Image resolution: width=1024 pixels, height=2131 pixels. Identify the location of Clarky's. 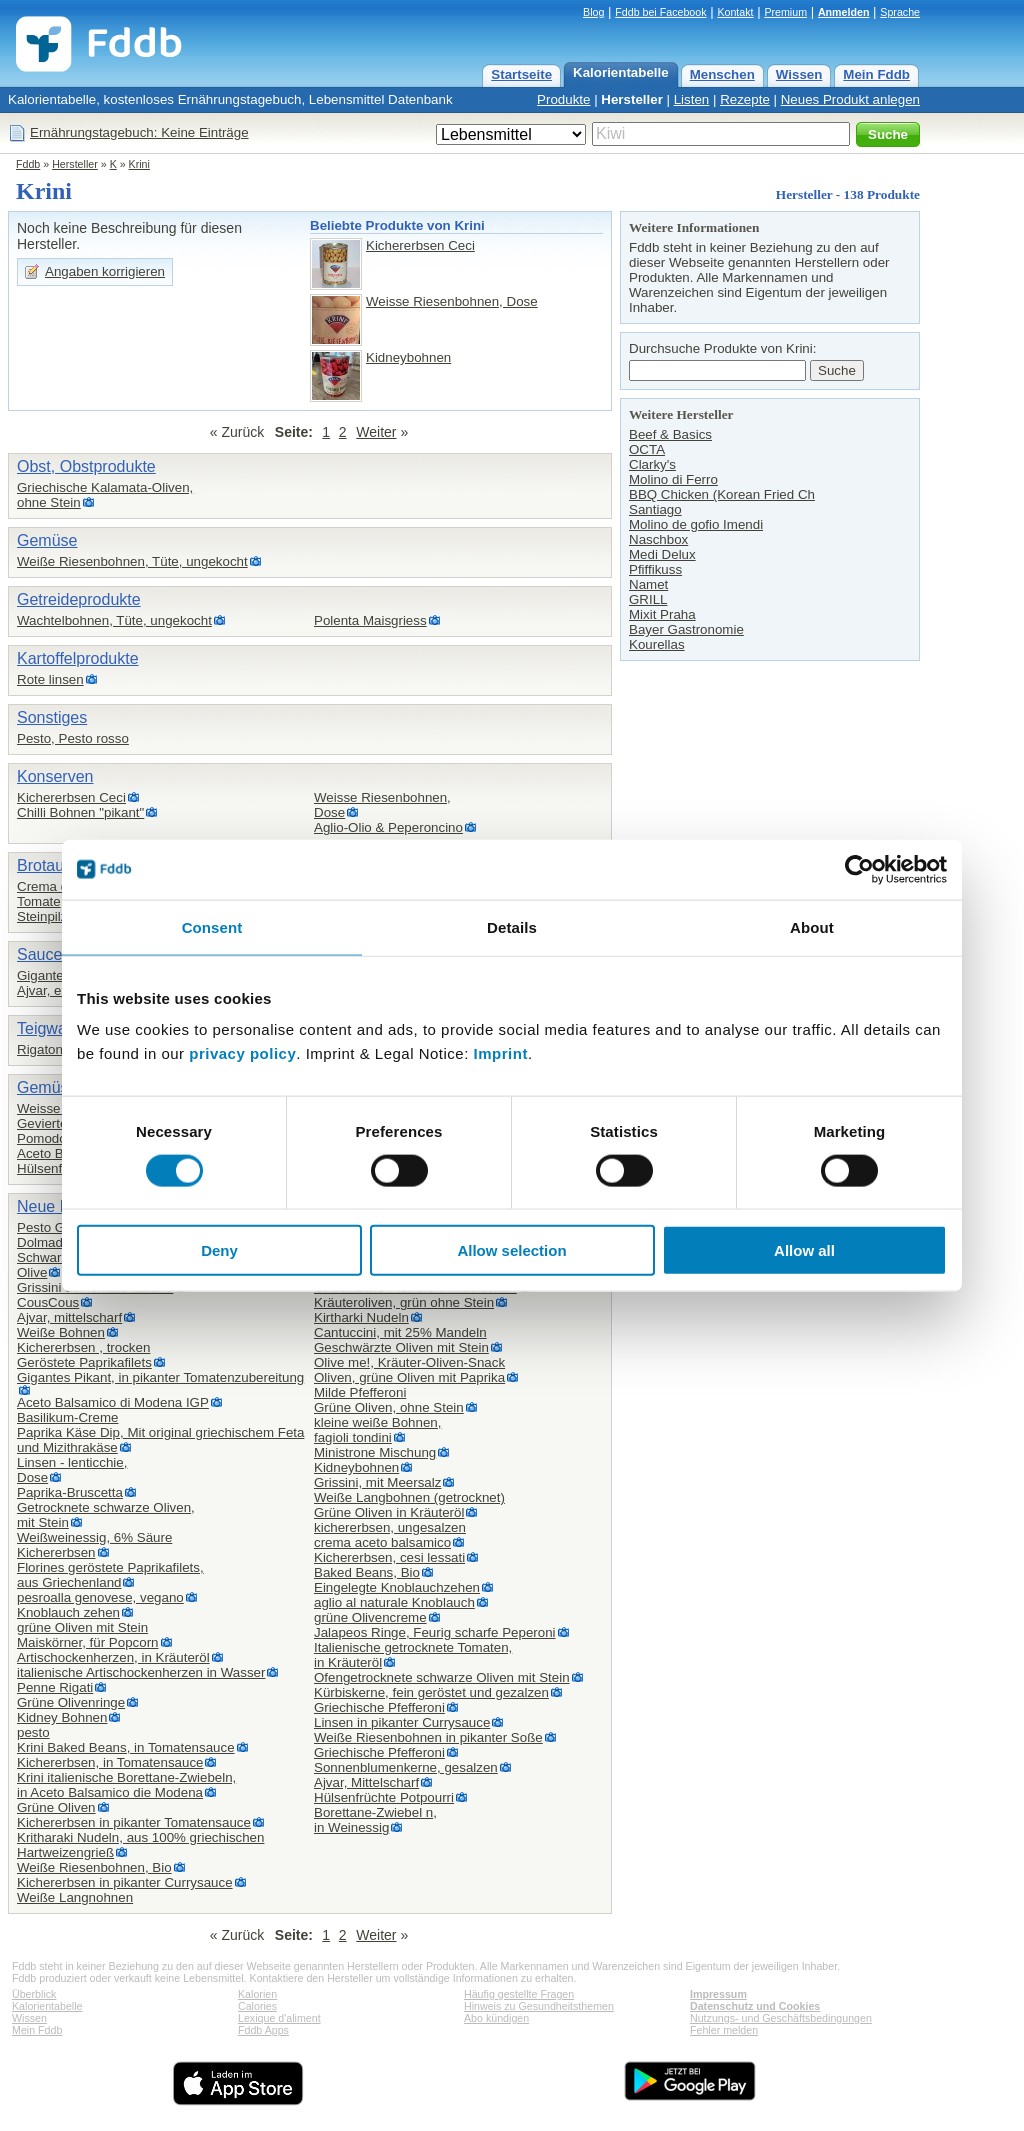
(652, 464).